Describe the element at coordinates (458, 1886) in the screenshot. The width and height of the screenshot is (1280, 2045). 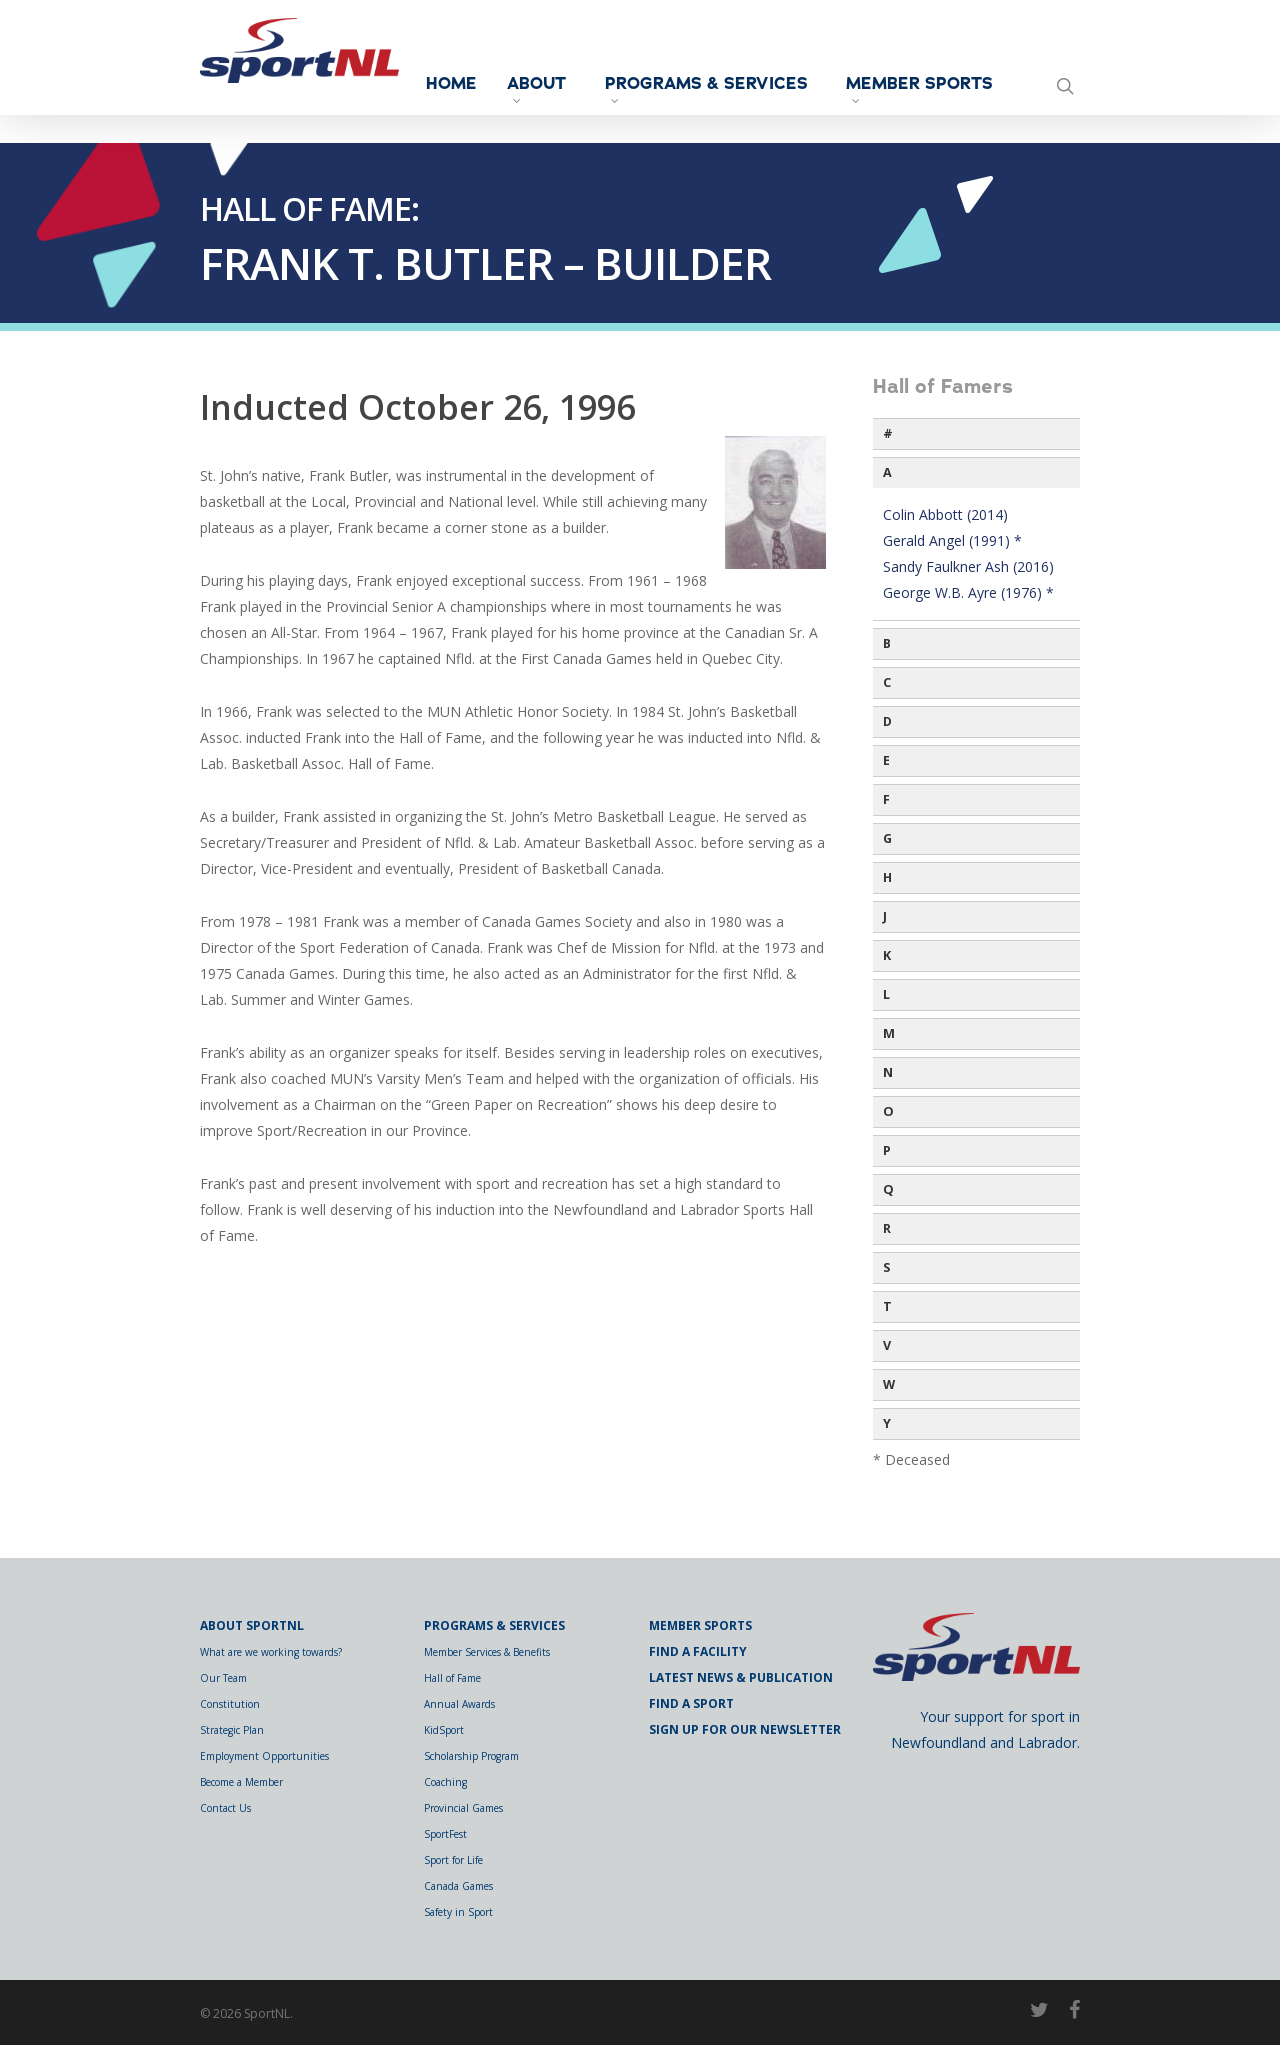
I see `Canada Games` at that location.